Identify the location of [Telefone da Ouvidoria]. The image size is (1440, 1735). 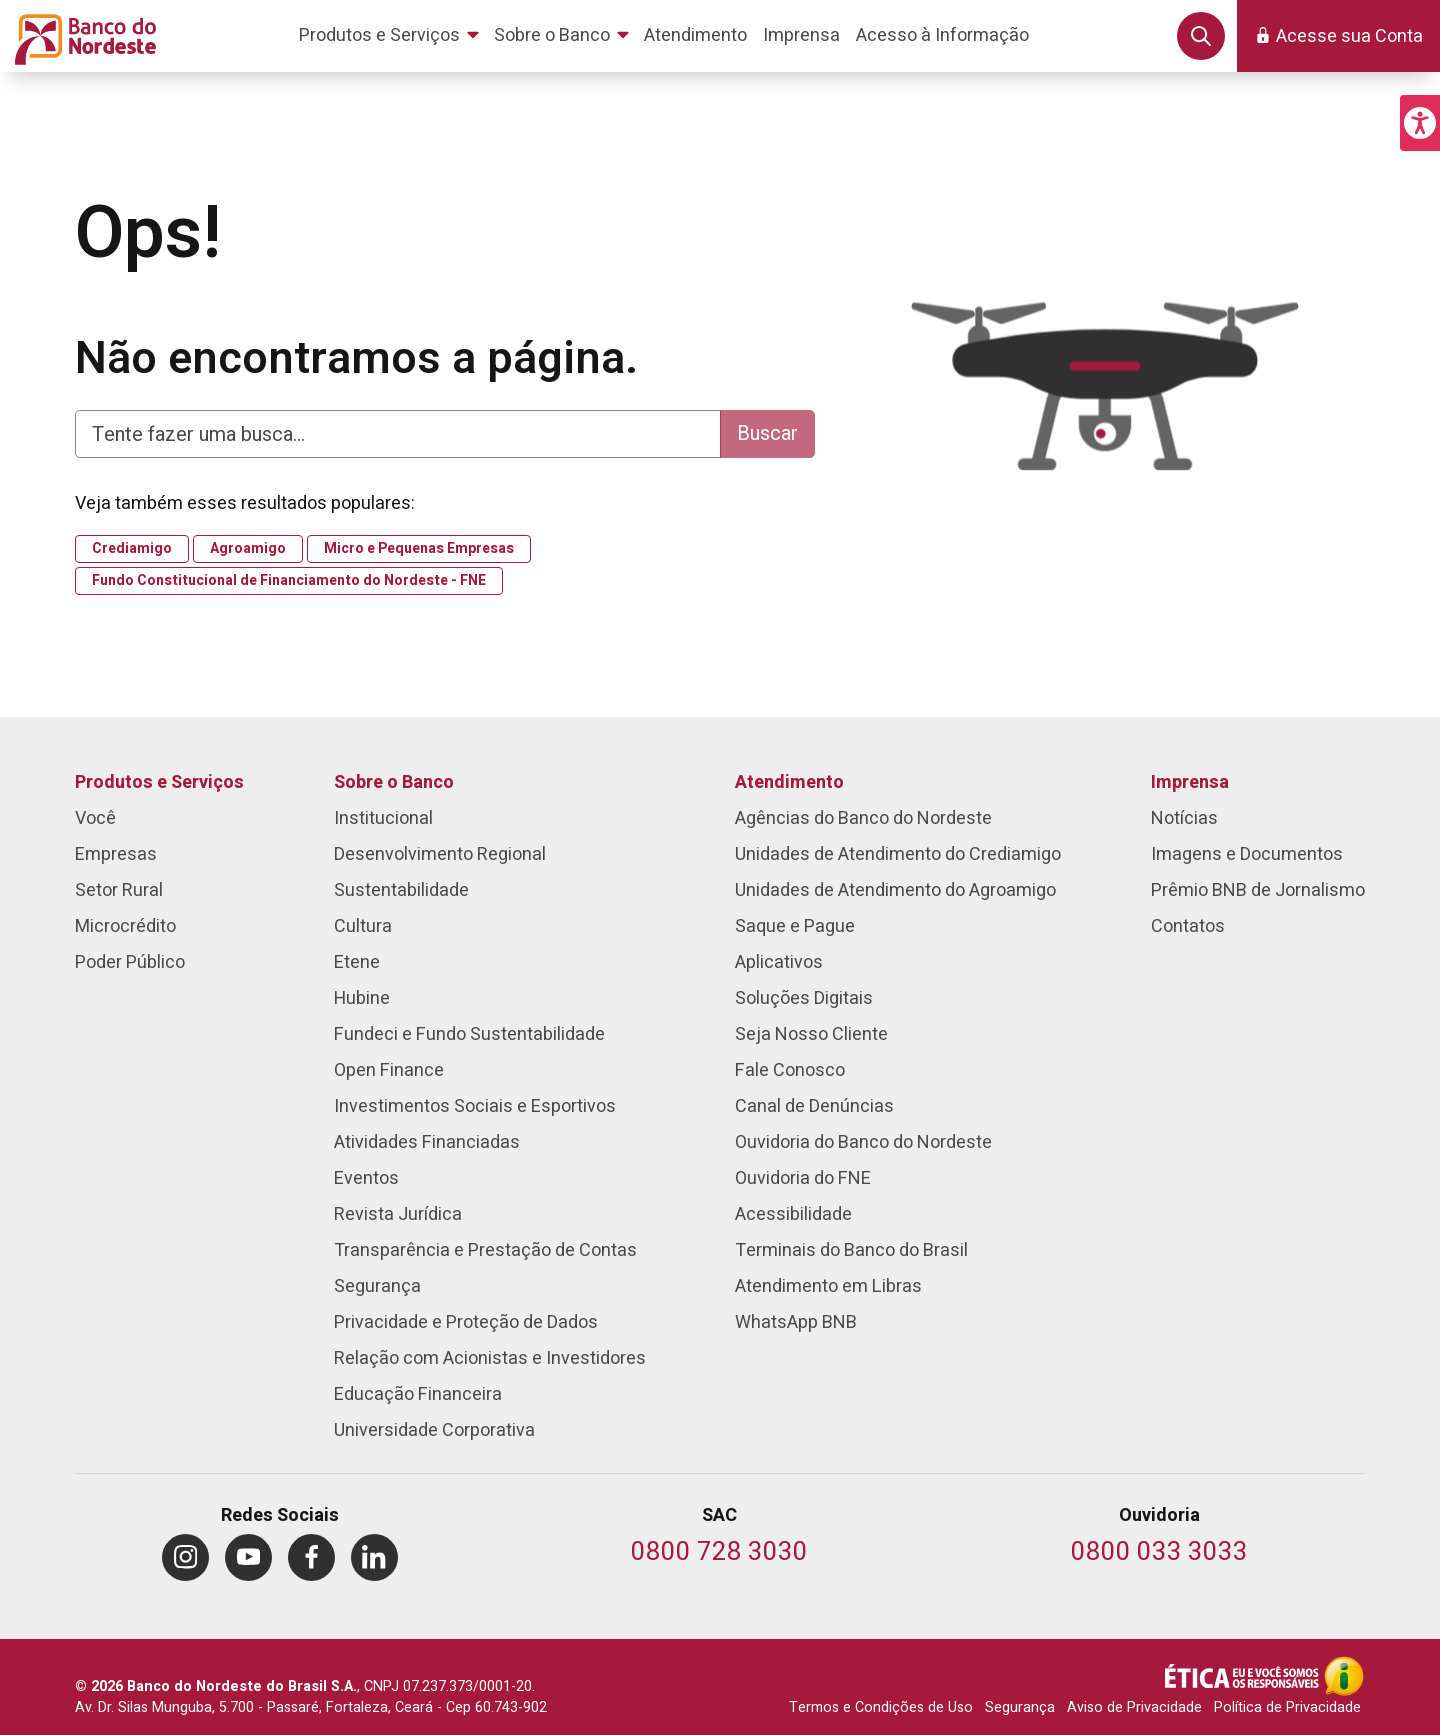
(1159, 1553).